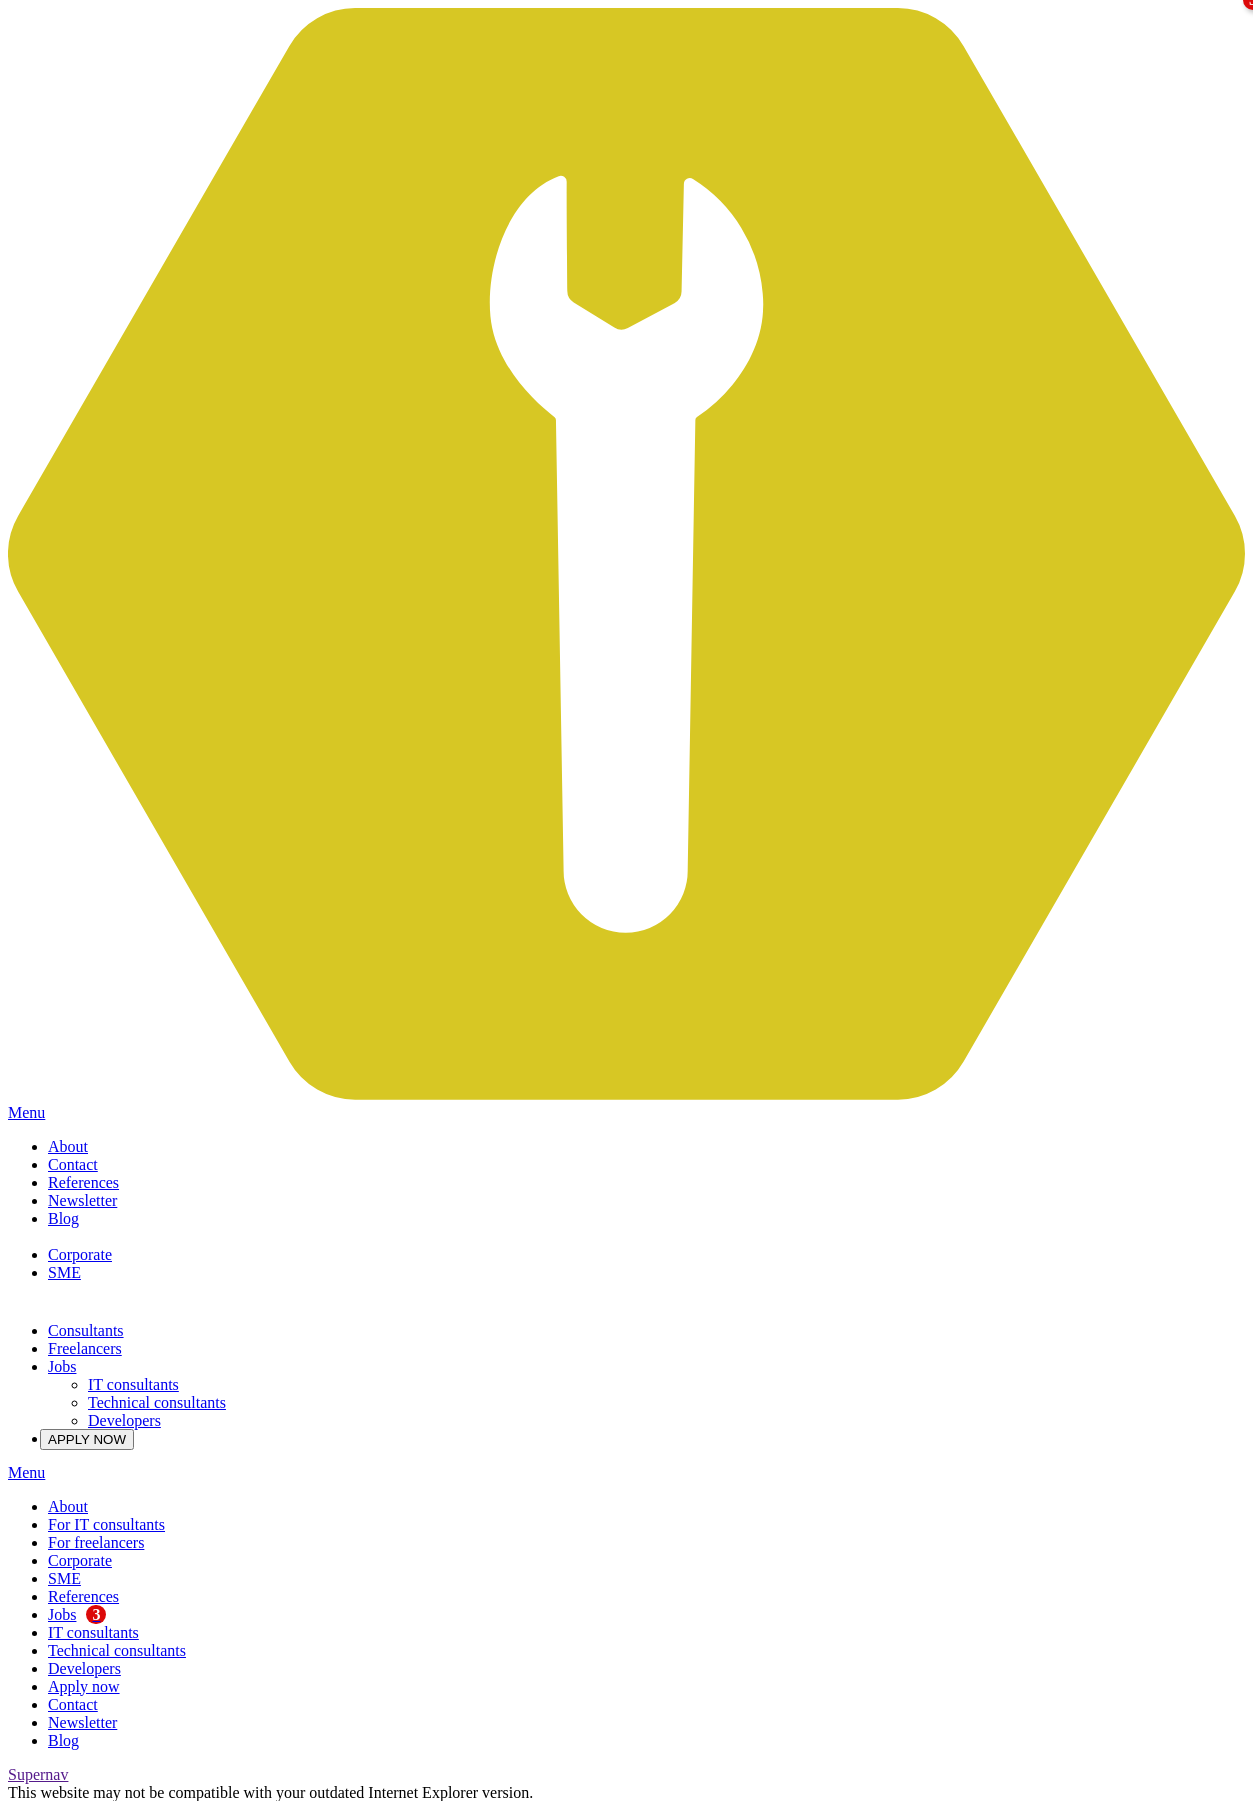 Image resolution: width=1253 pixels, height=1801 pixels. I want to click on For IT consultants, so click(106, 1524).